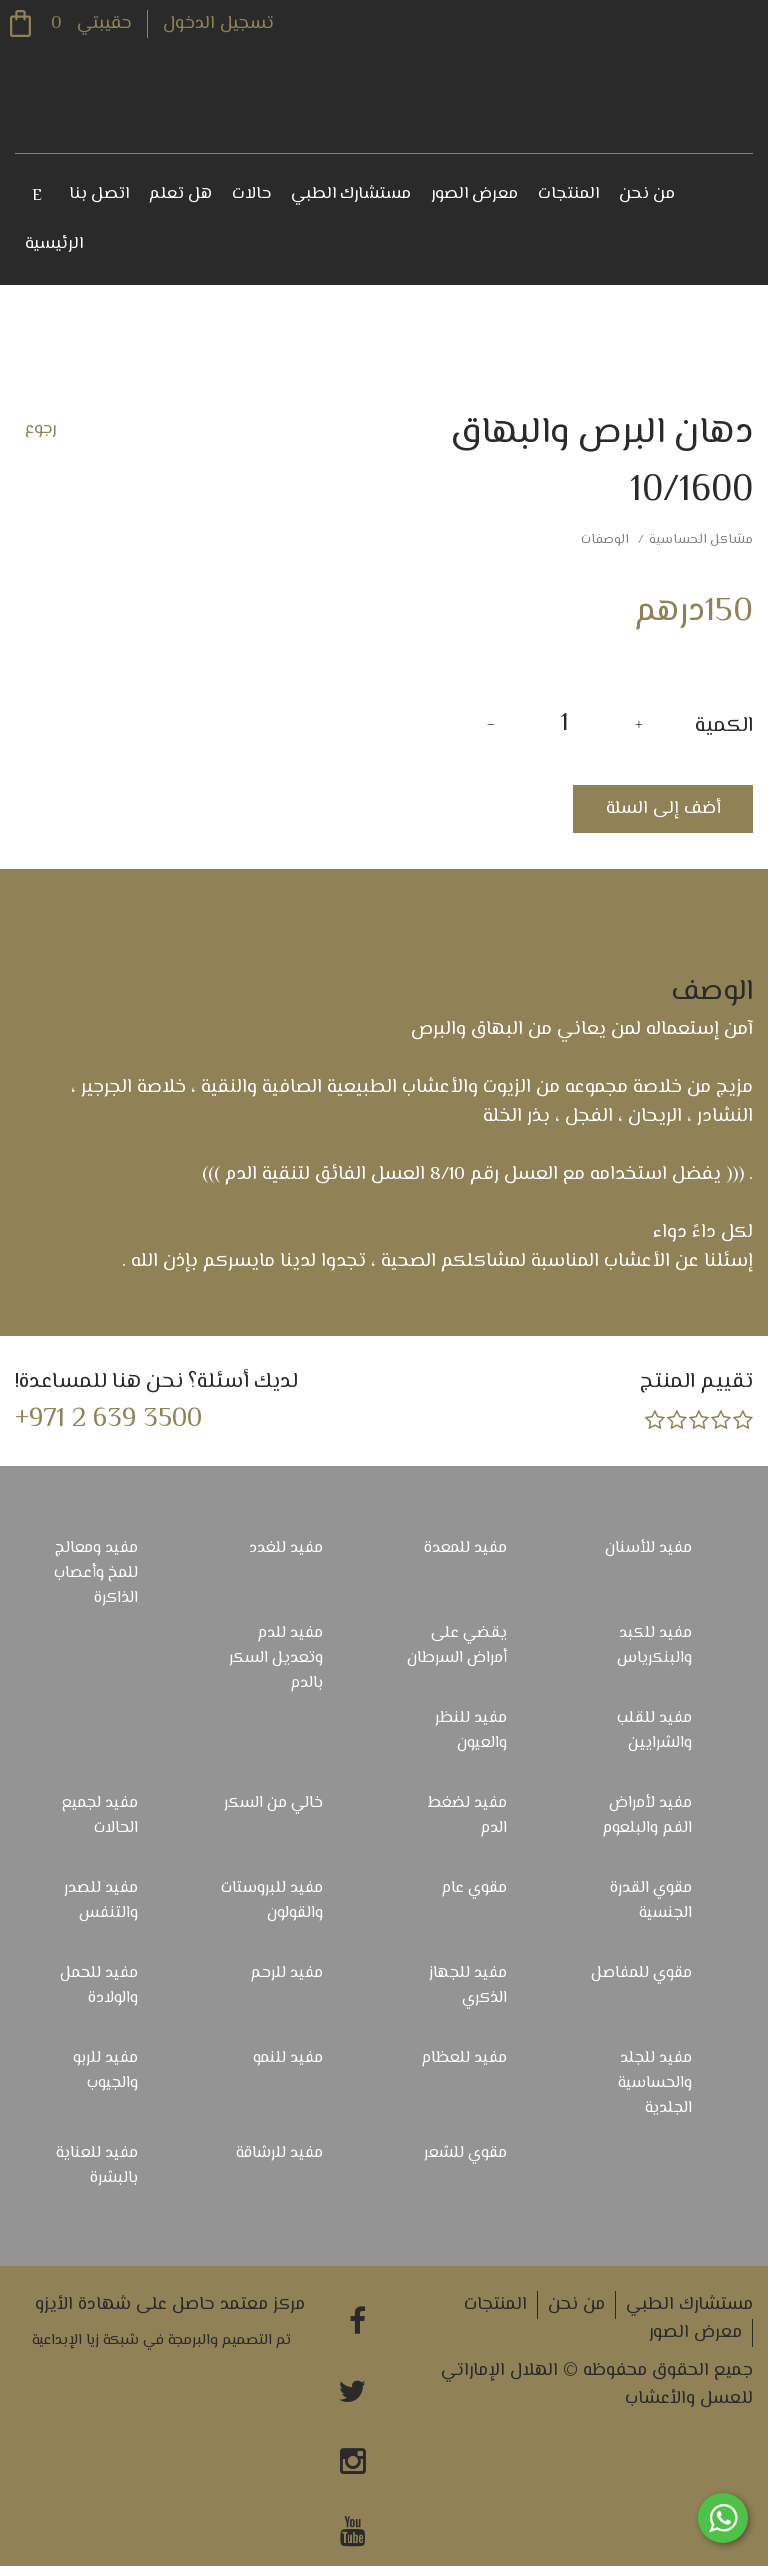  Describe the element at coordinates (251, 194) in the screenshot. I see `حالات` at that location.